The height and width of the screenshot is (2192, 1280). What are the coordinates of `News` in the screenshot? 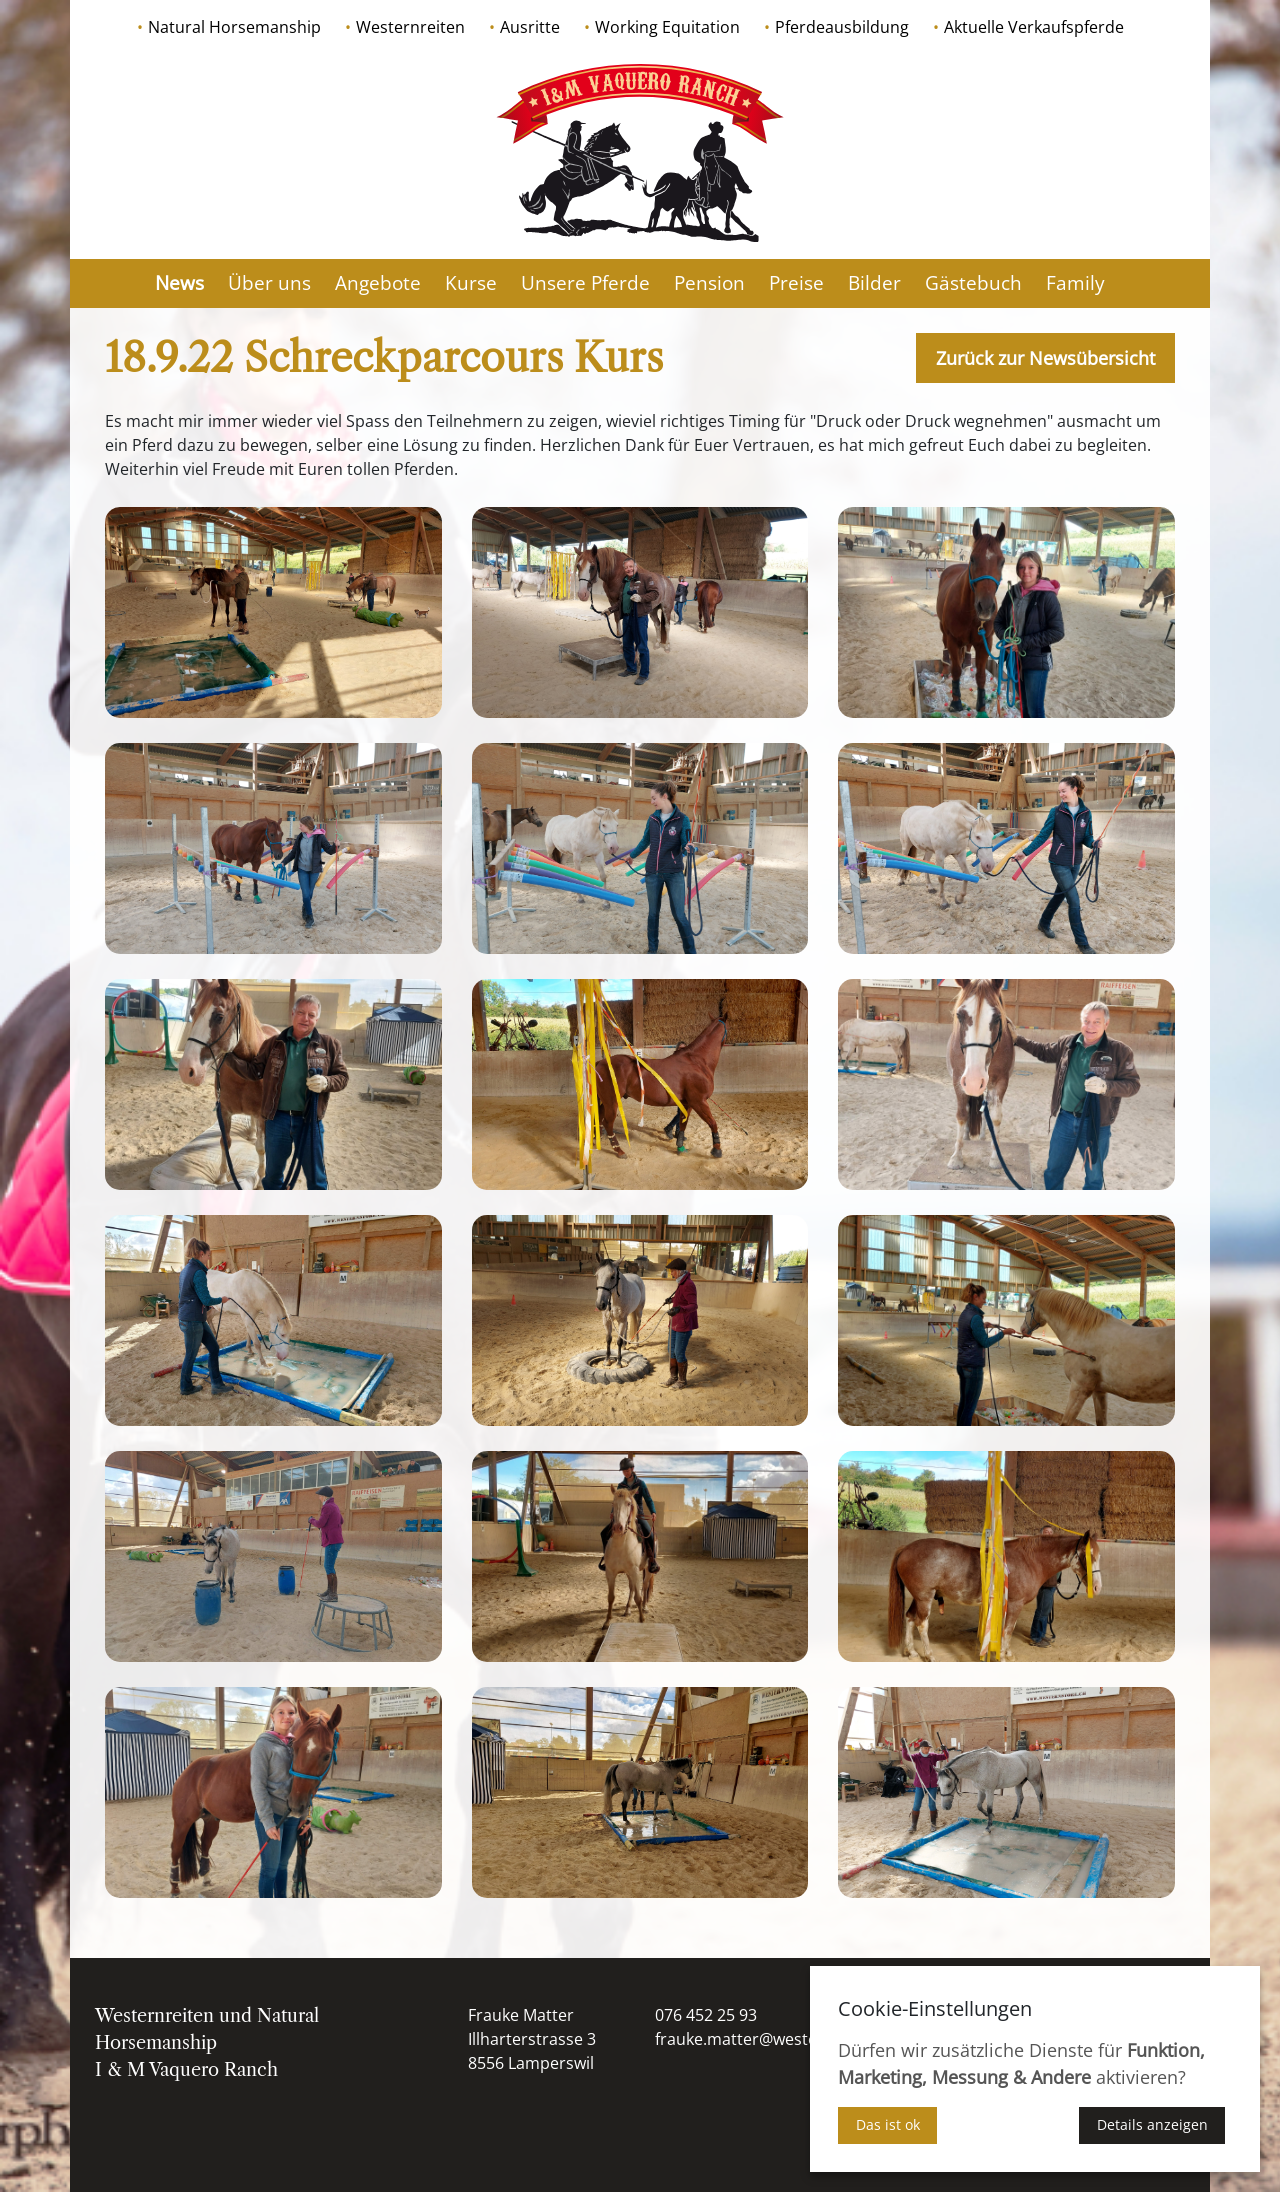 It's located at (179, 283).